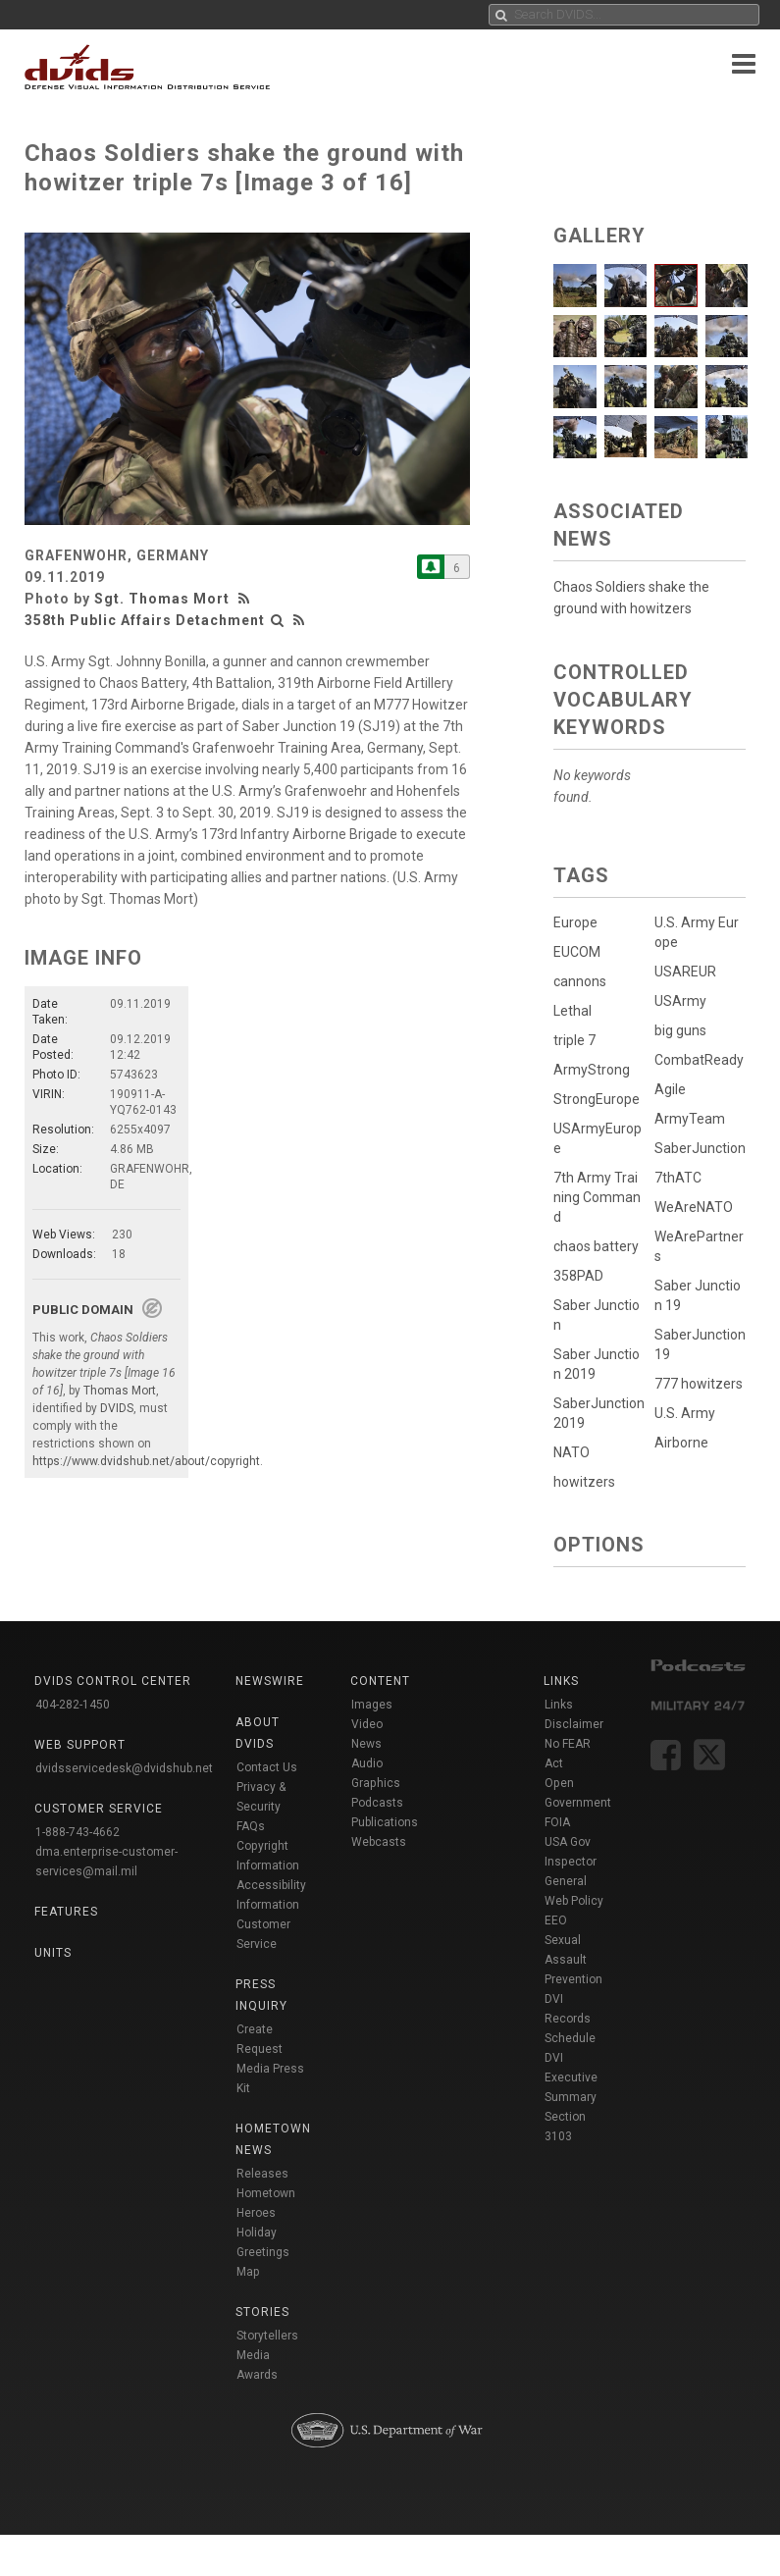 This screenshot has height=2576, width=780. Describe the element at coordinates (267, 2335) in the screenshot. I see `Storytellers` at that location.